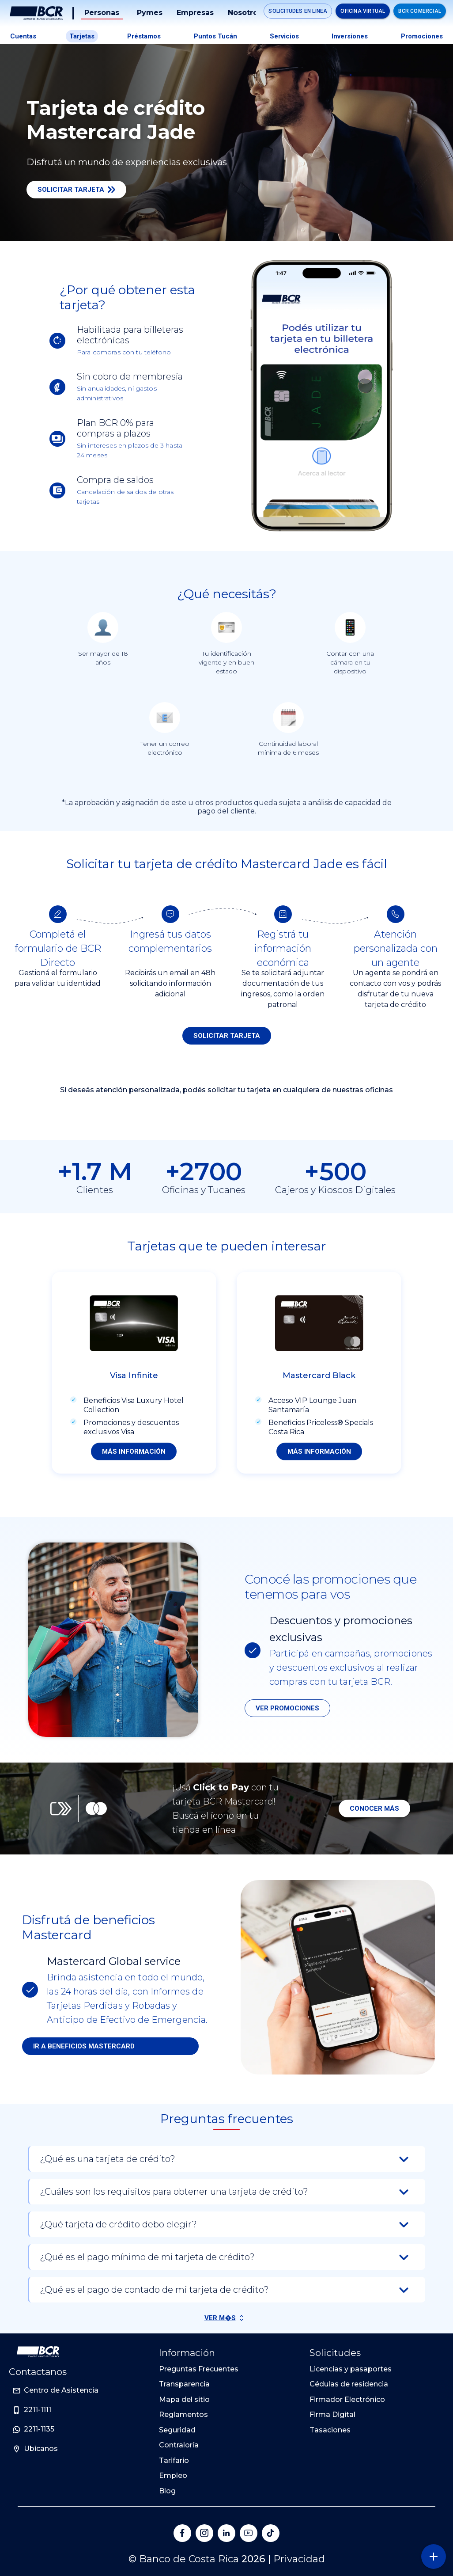  I want to click on [Banco de Costa Rica en LinkedIn], so click(226, 2533).